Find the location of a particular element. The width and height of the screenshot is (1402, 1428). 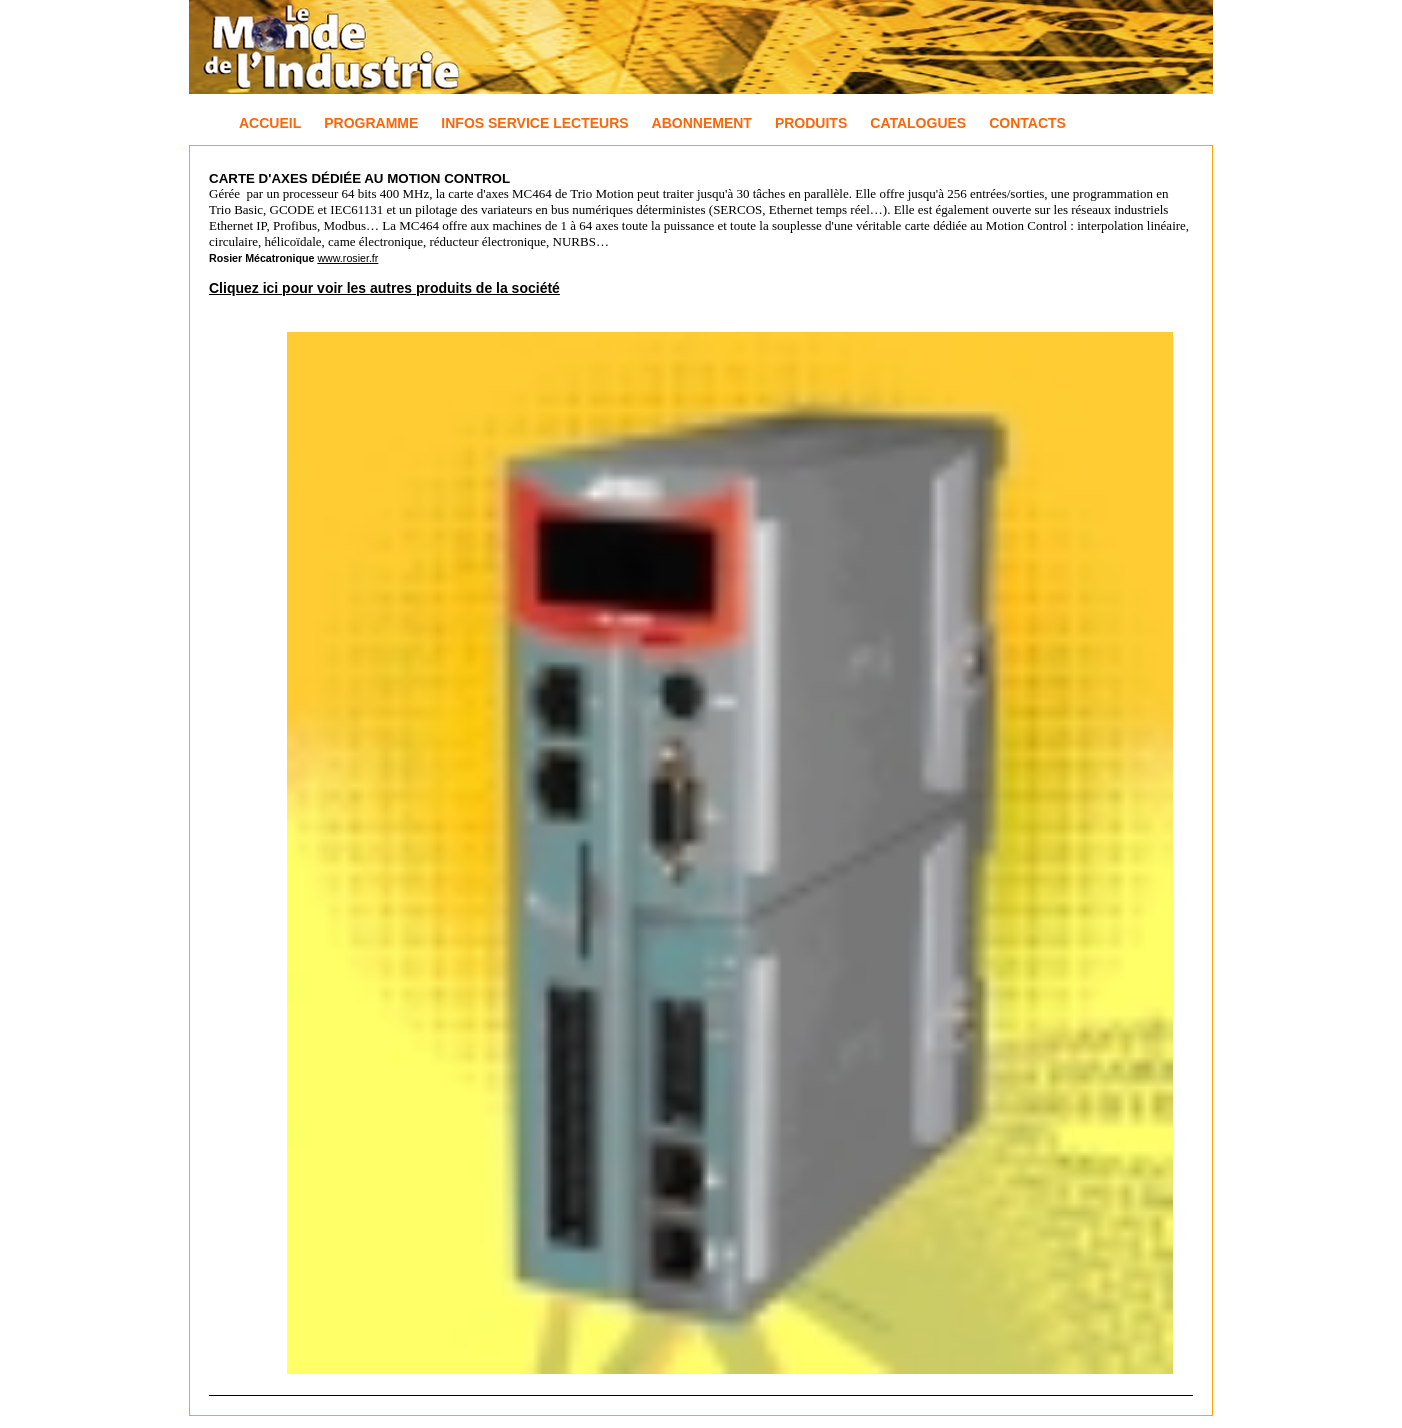

Produits is located at coordinates (811, 123).